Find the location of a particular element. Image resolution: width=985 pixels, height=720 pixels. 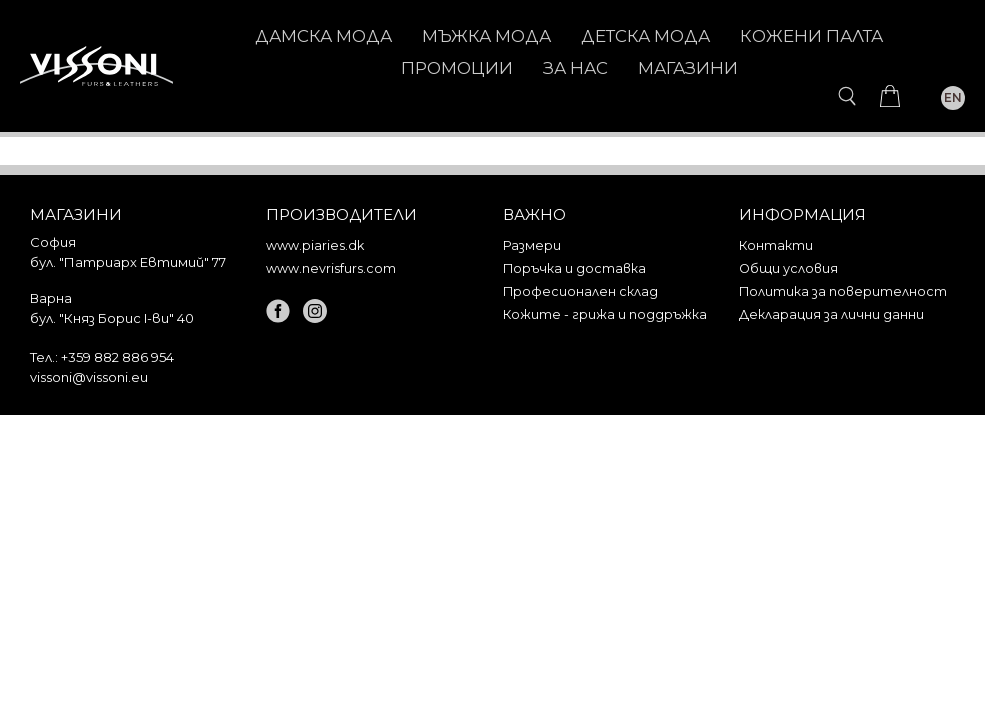

бул. "Княз Борис I-ви" 40 is located at coordinates (112, 318).